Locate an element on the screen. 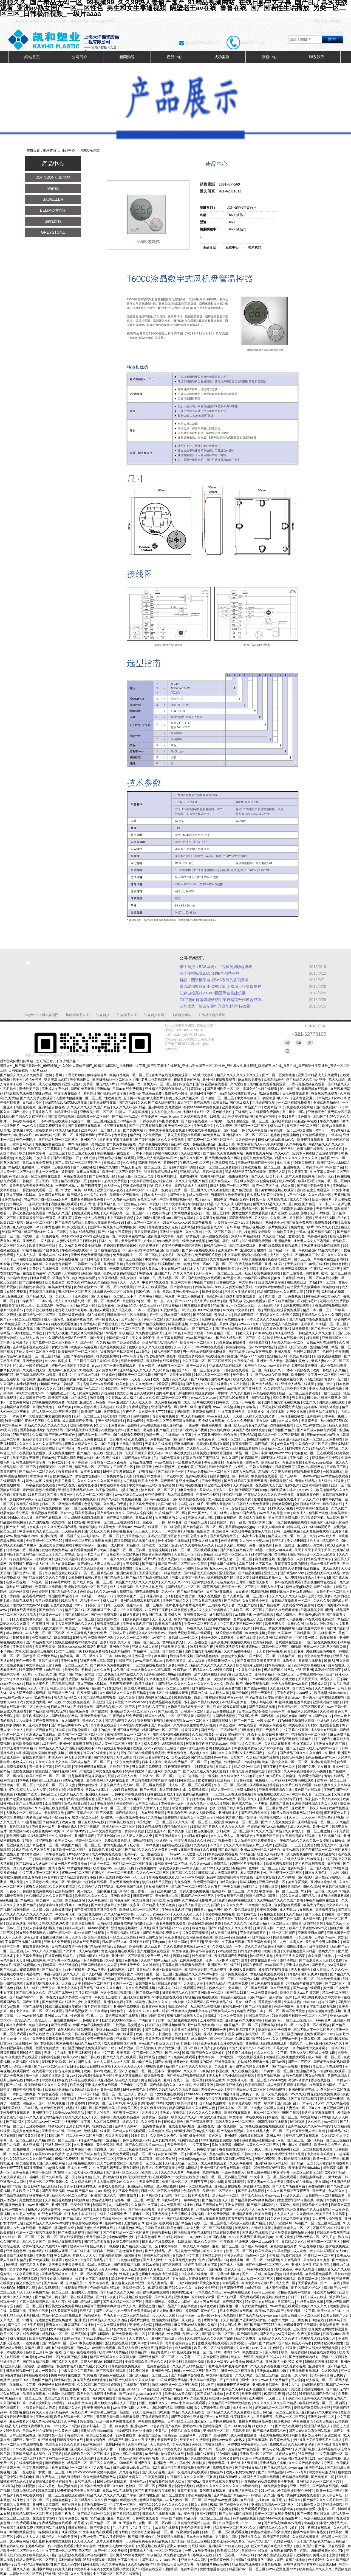  亚洲超碰在线观看 is located at coordinates (113, 1407).